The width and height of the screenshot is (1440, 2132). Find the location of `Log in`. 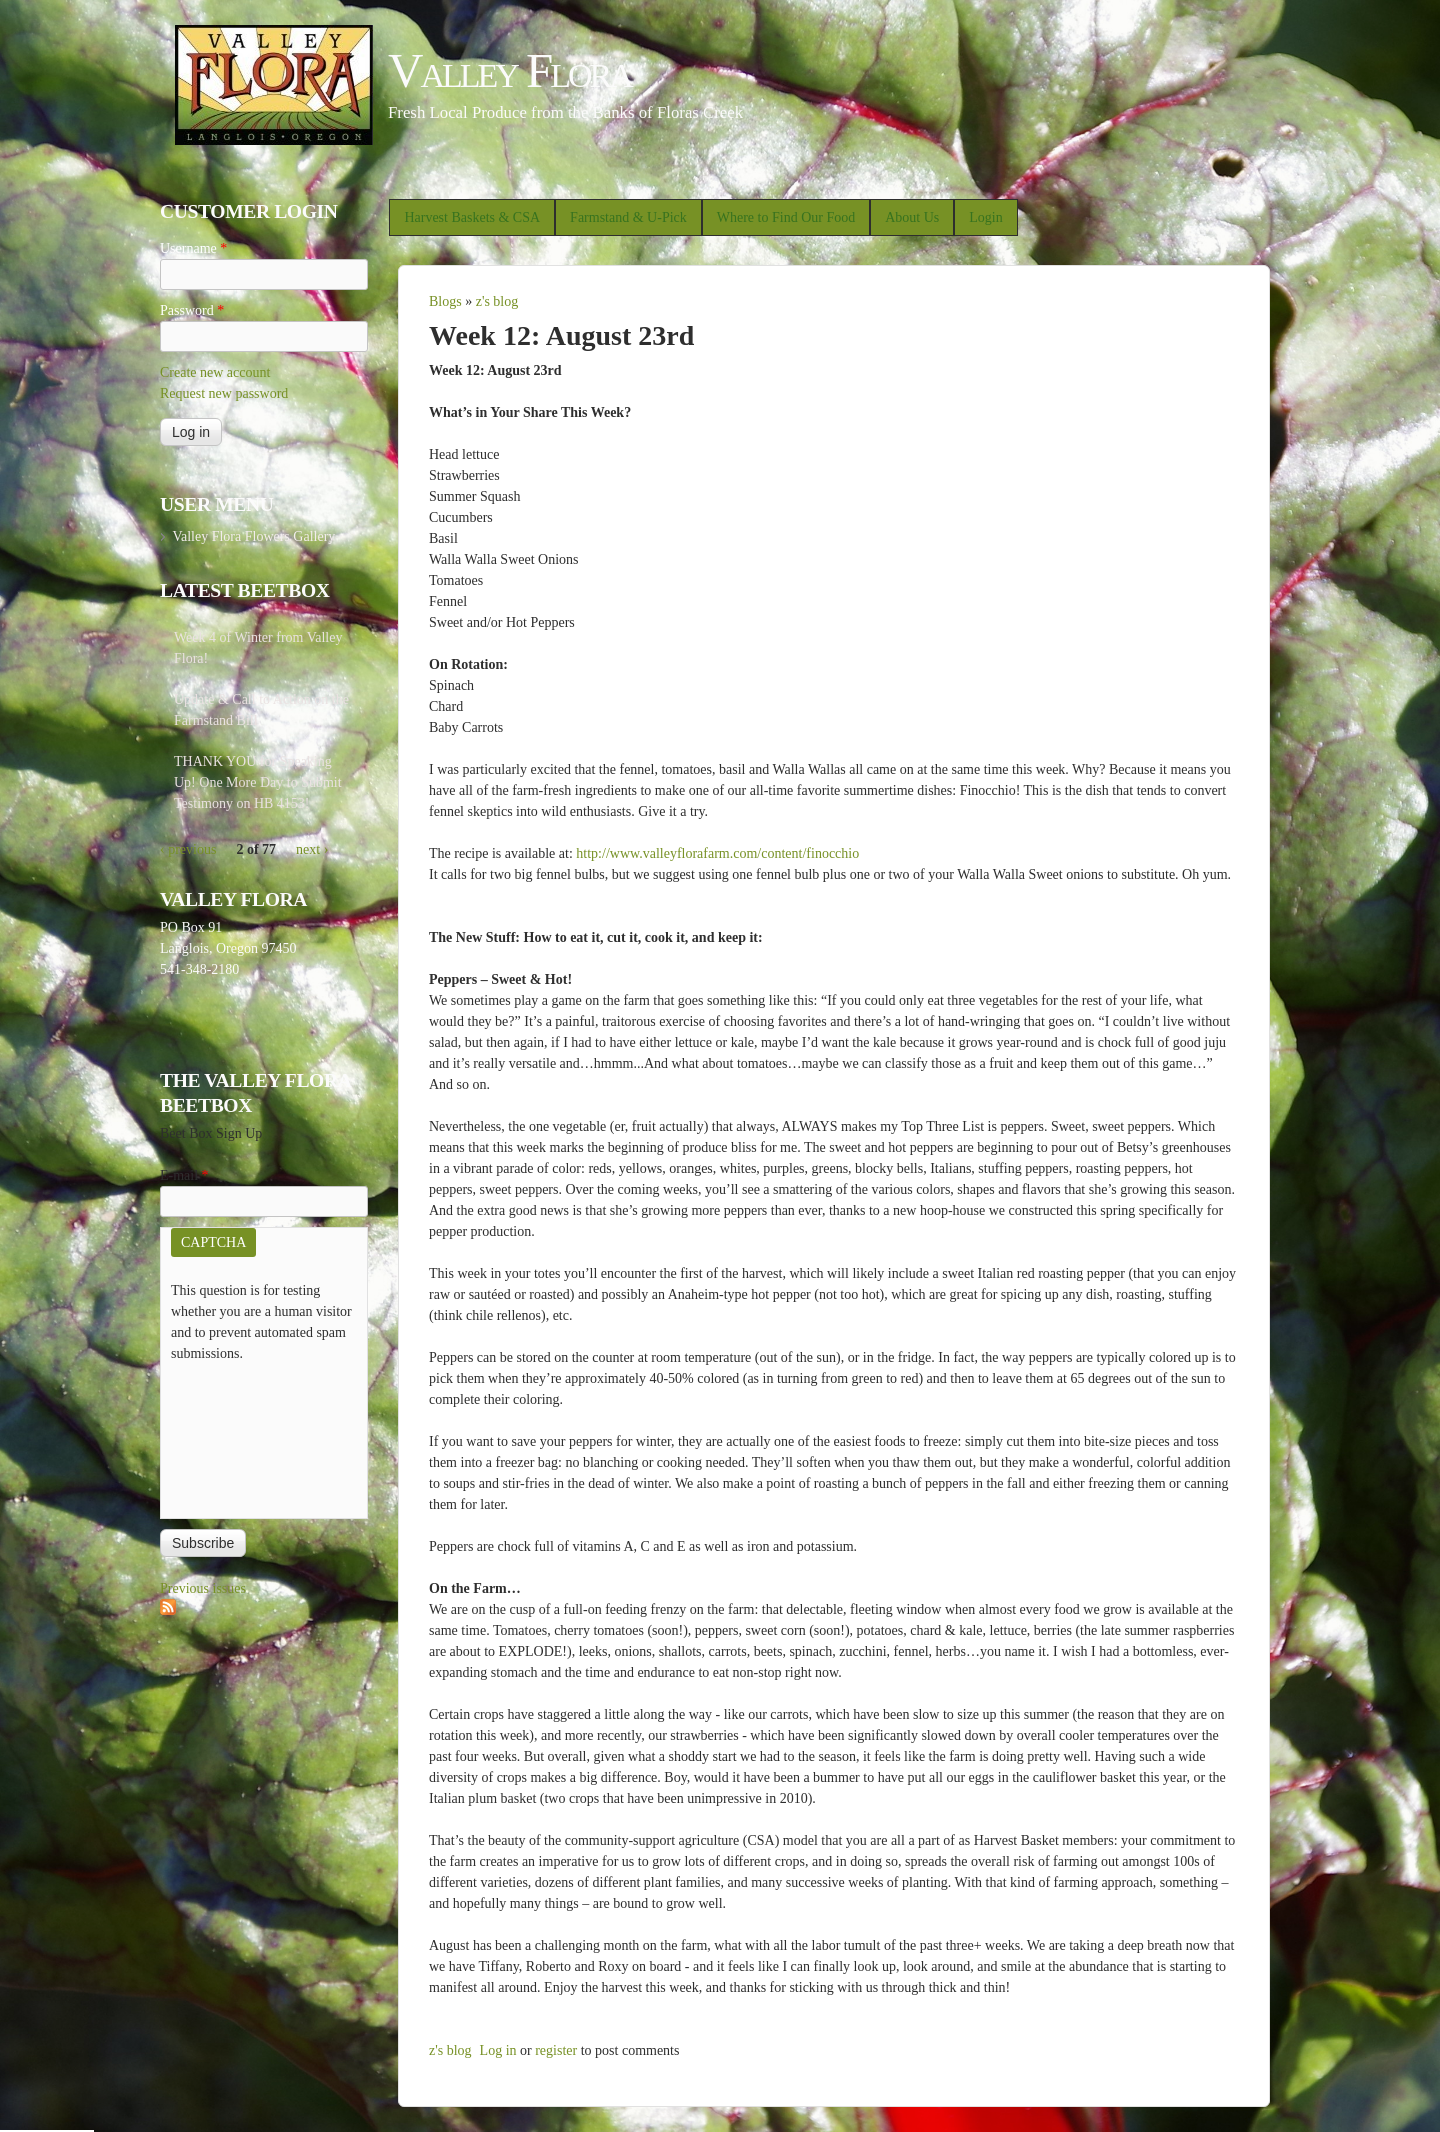

Log in is located at coordinates (498, 2050).